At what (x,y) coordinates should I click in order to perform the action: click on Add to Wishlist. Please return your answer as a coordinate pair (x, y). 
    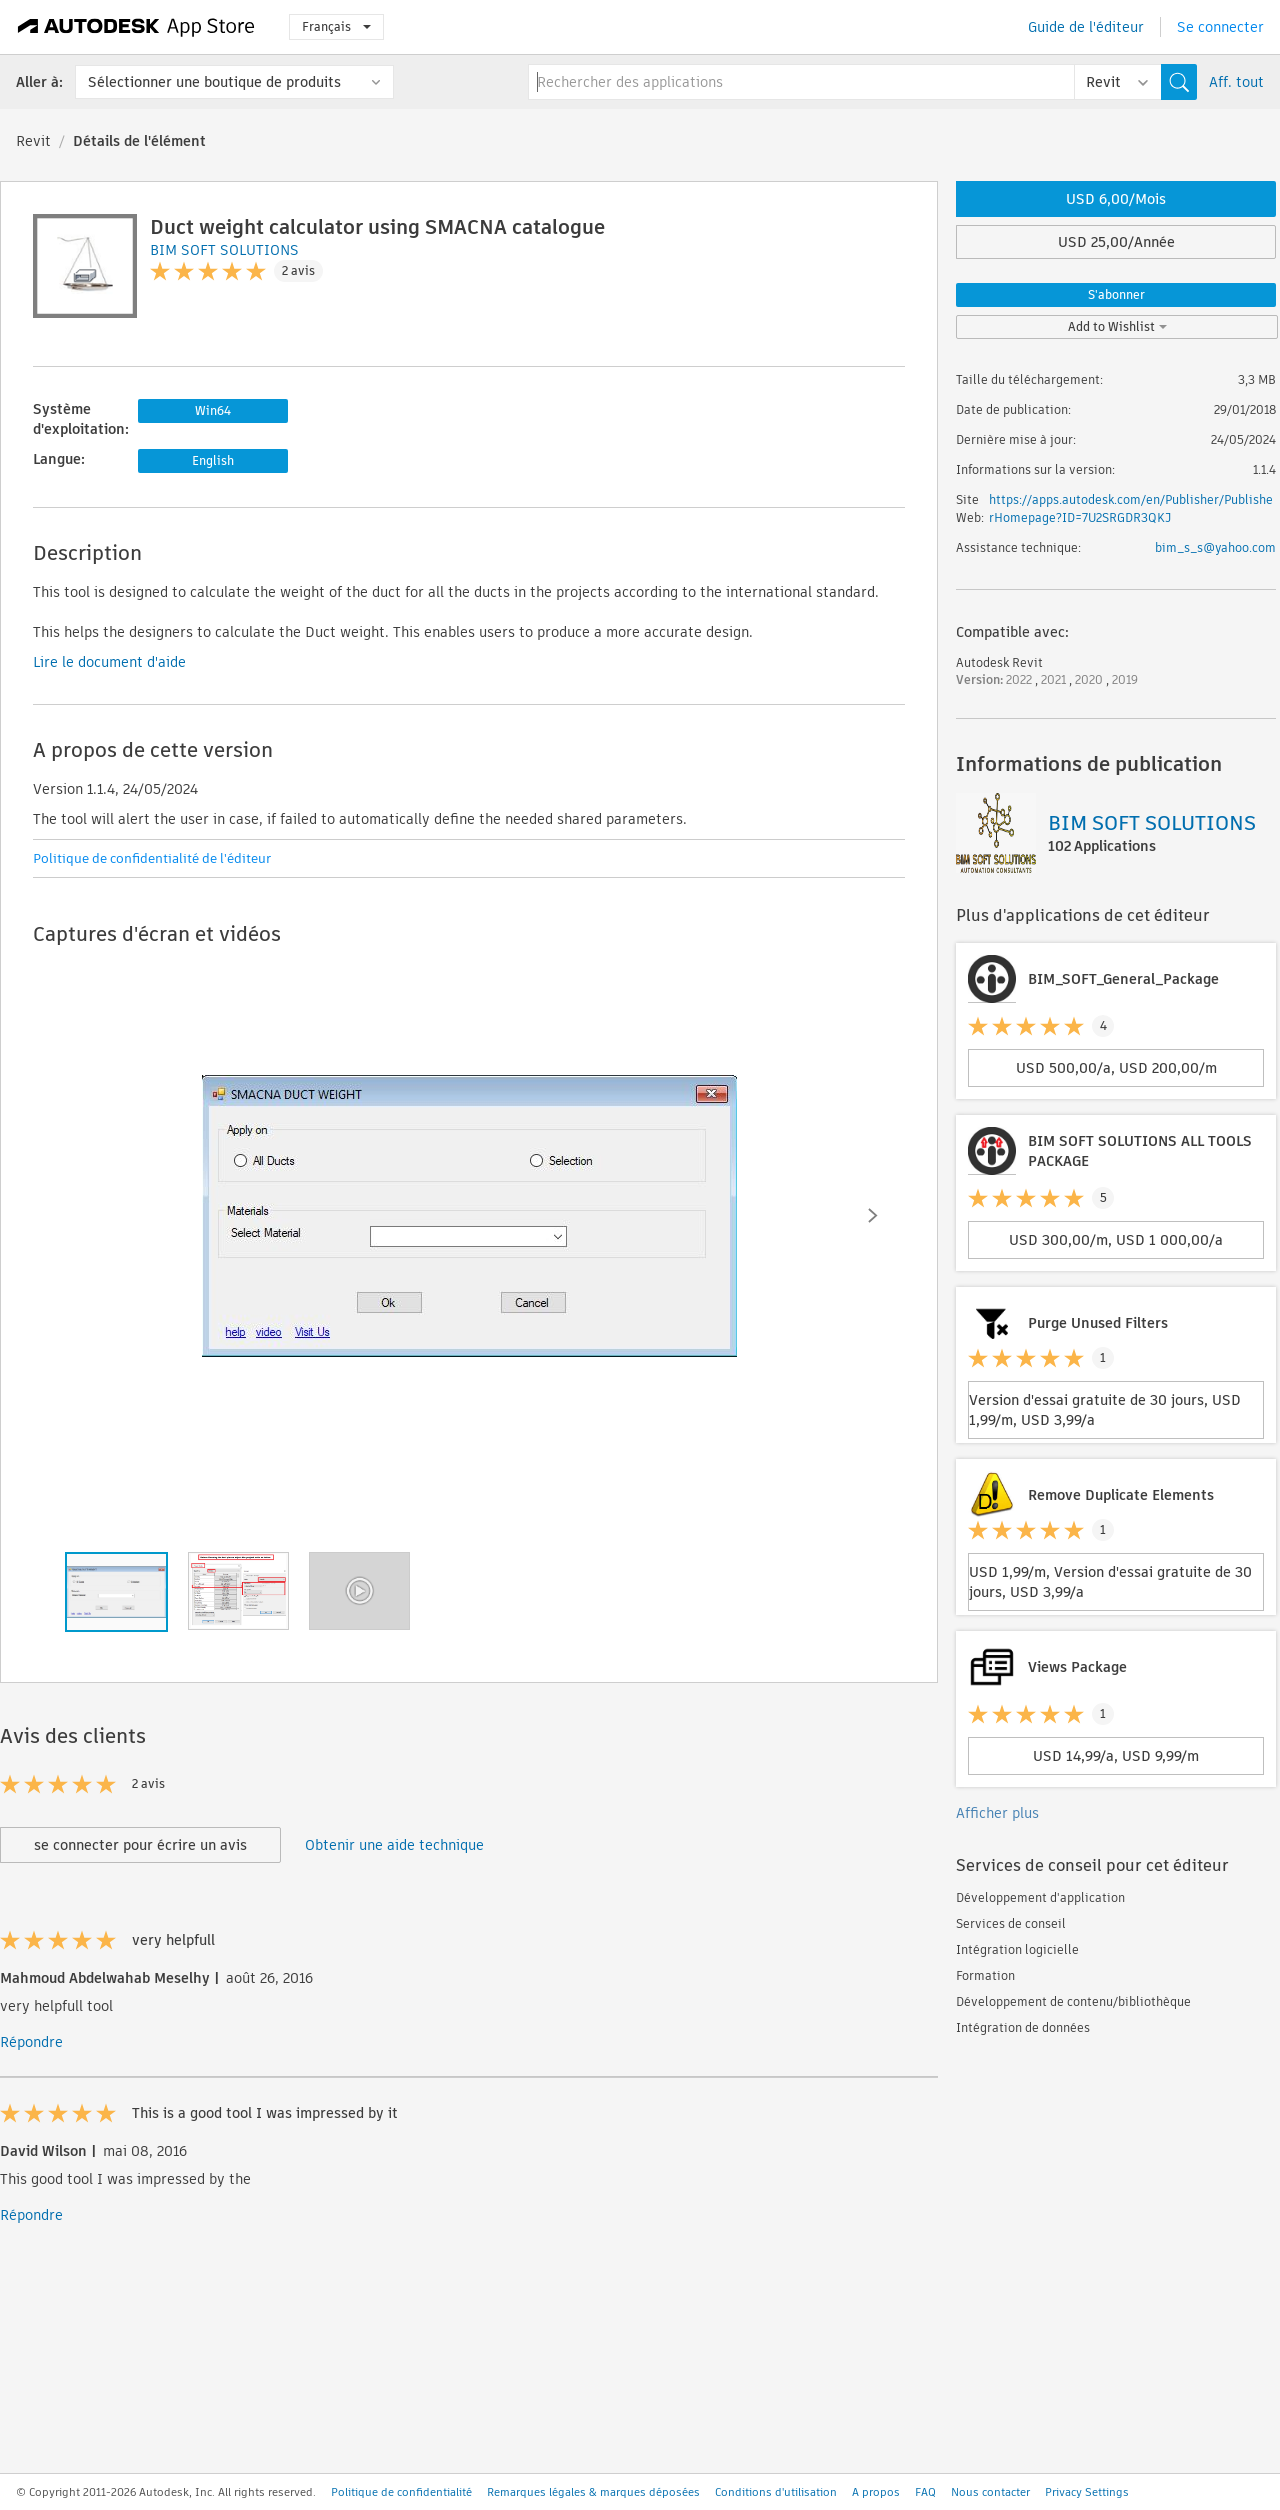
    Looking at the image, I should click on (1117, 326).